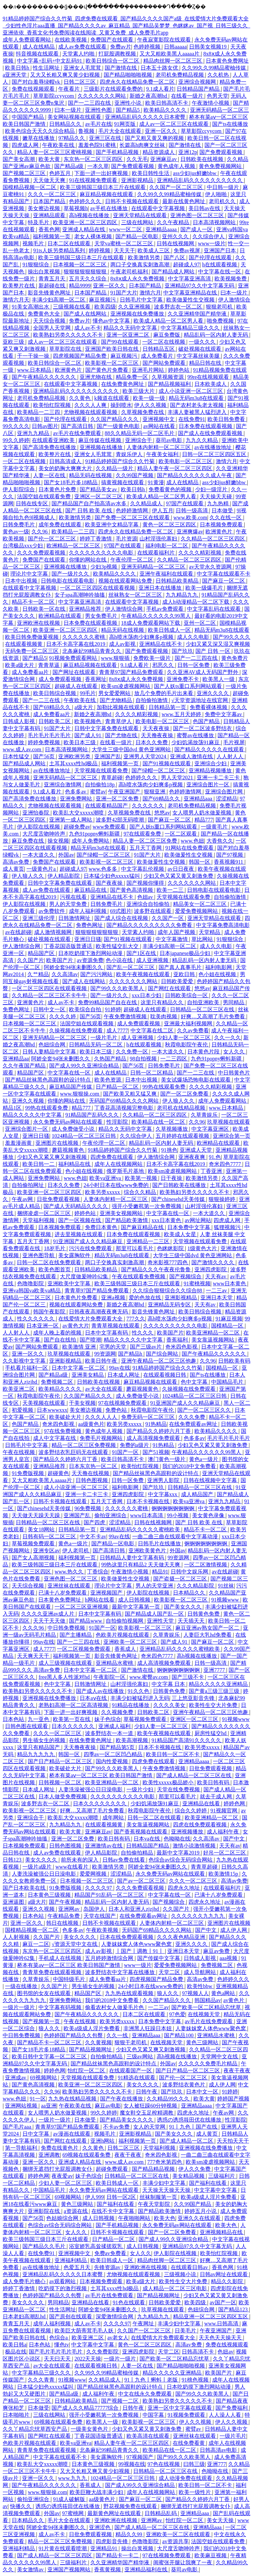 Image resolution: width=253 pixels, height=2576 pixels. I want to click on 中文字幕乱码在线观看, so click(214, 609).